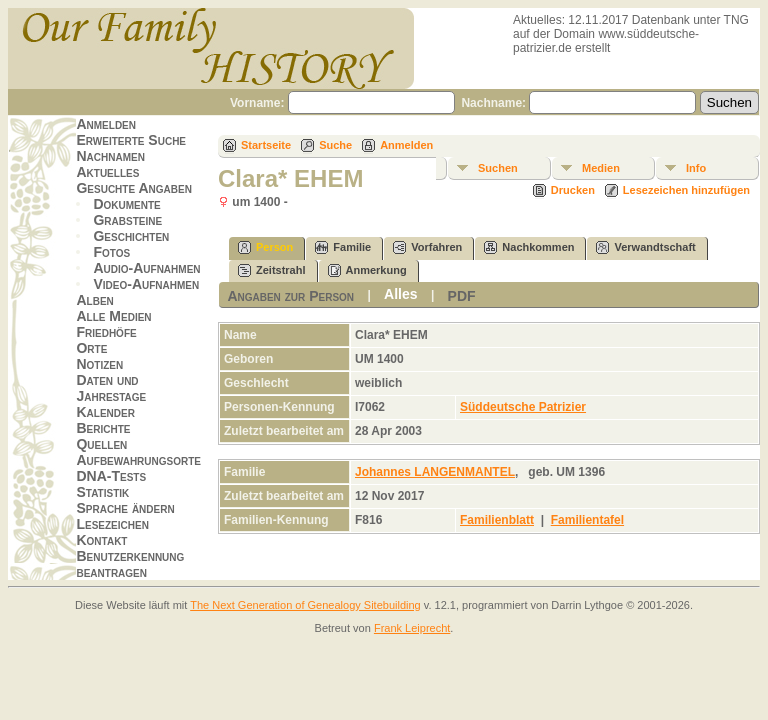 Image resolution: width=768 pixels, height=720 pixels. I want to click on Medien, so click(601, 168).